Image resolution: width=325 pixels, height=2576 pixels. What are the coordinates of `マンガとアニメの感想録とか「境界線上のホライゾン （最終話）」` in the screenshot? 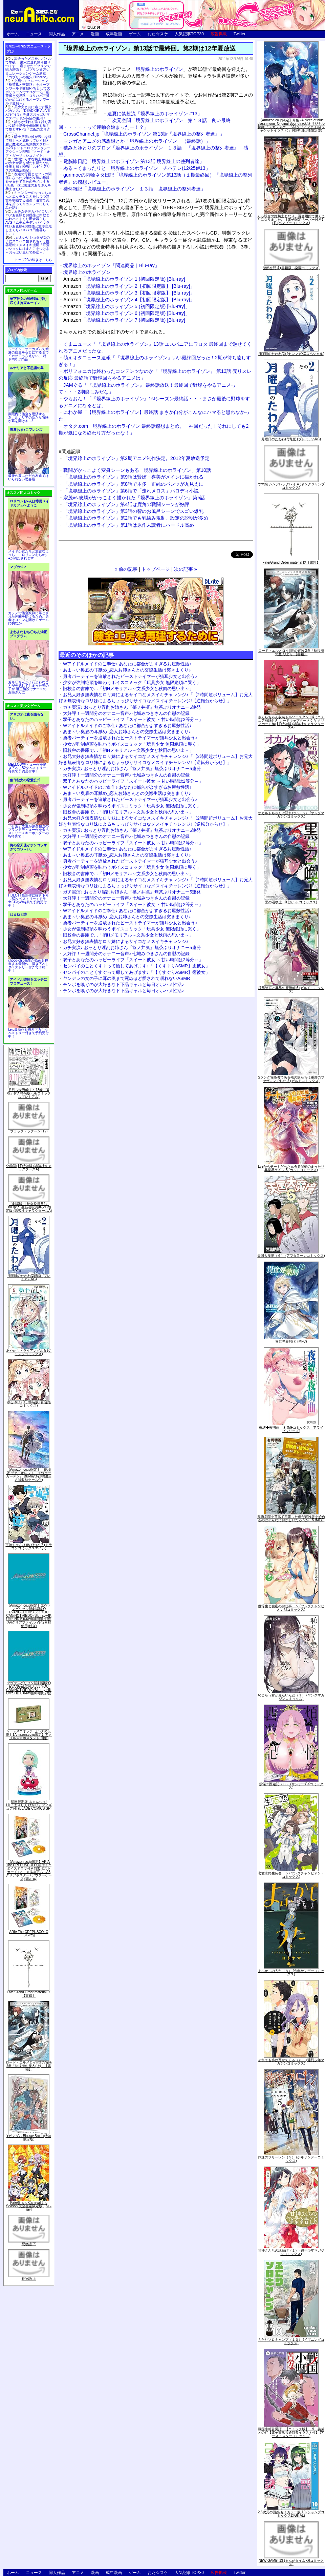 It's located at (136, 141).